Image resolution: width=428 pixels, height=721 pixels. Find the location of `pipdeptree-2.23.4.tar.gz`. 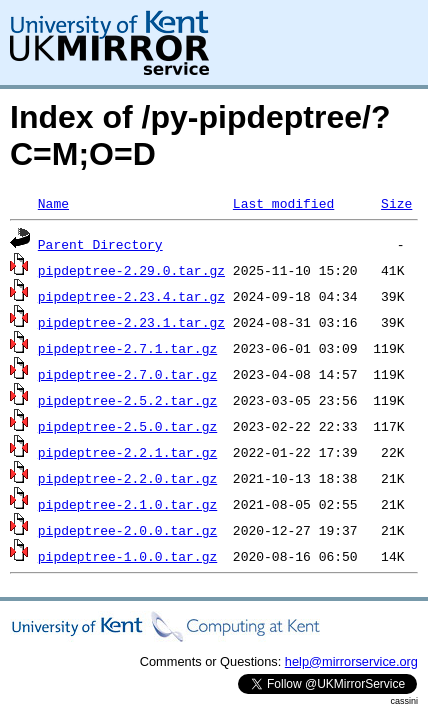

pipdeptree-2.23.4.tar.gz is located at coordinates (131, 296).